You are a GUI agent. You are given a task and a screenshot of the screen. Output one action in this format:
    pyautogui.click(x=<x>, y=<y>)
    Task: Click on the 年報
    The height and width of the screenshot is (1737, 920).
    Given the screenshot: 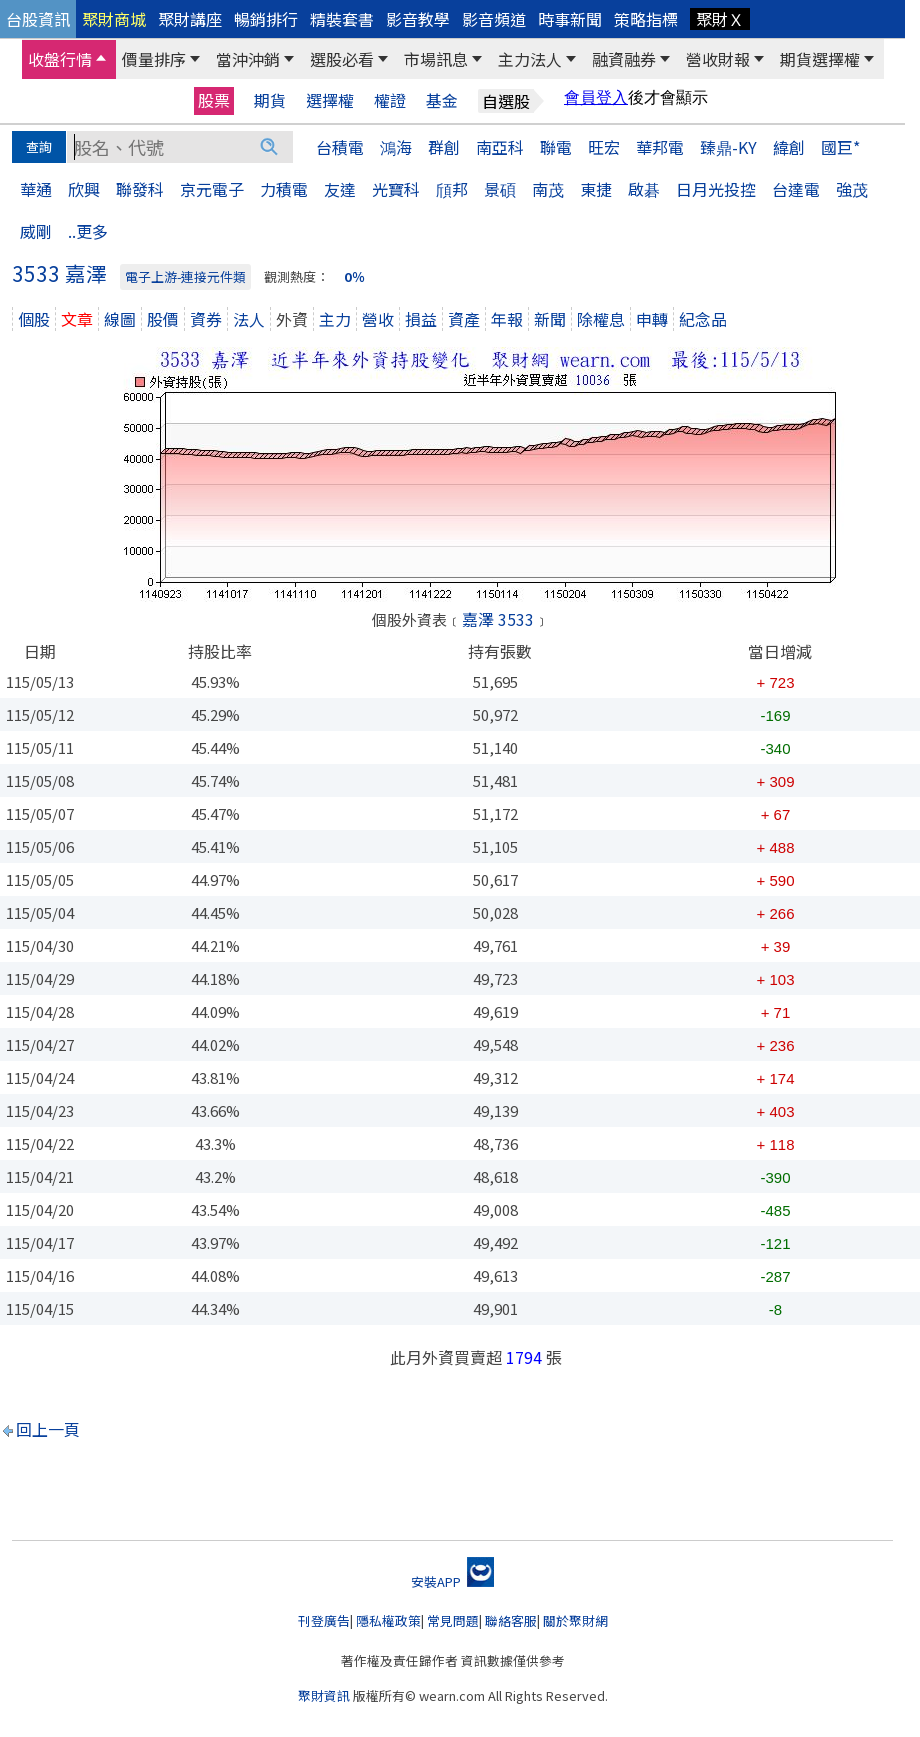 What is the action you would take?
    pyautogui.click(x=507, y=319)
    